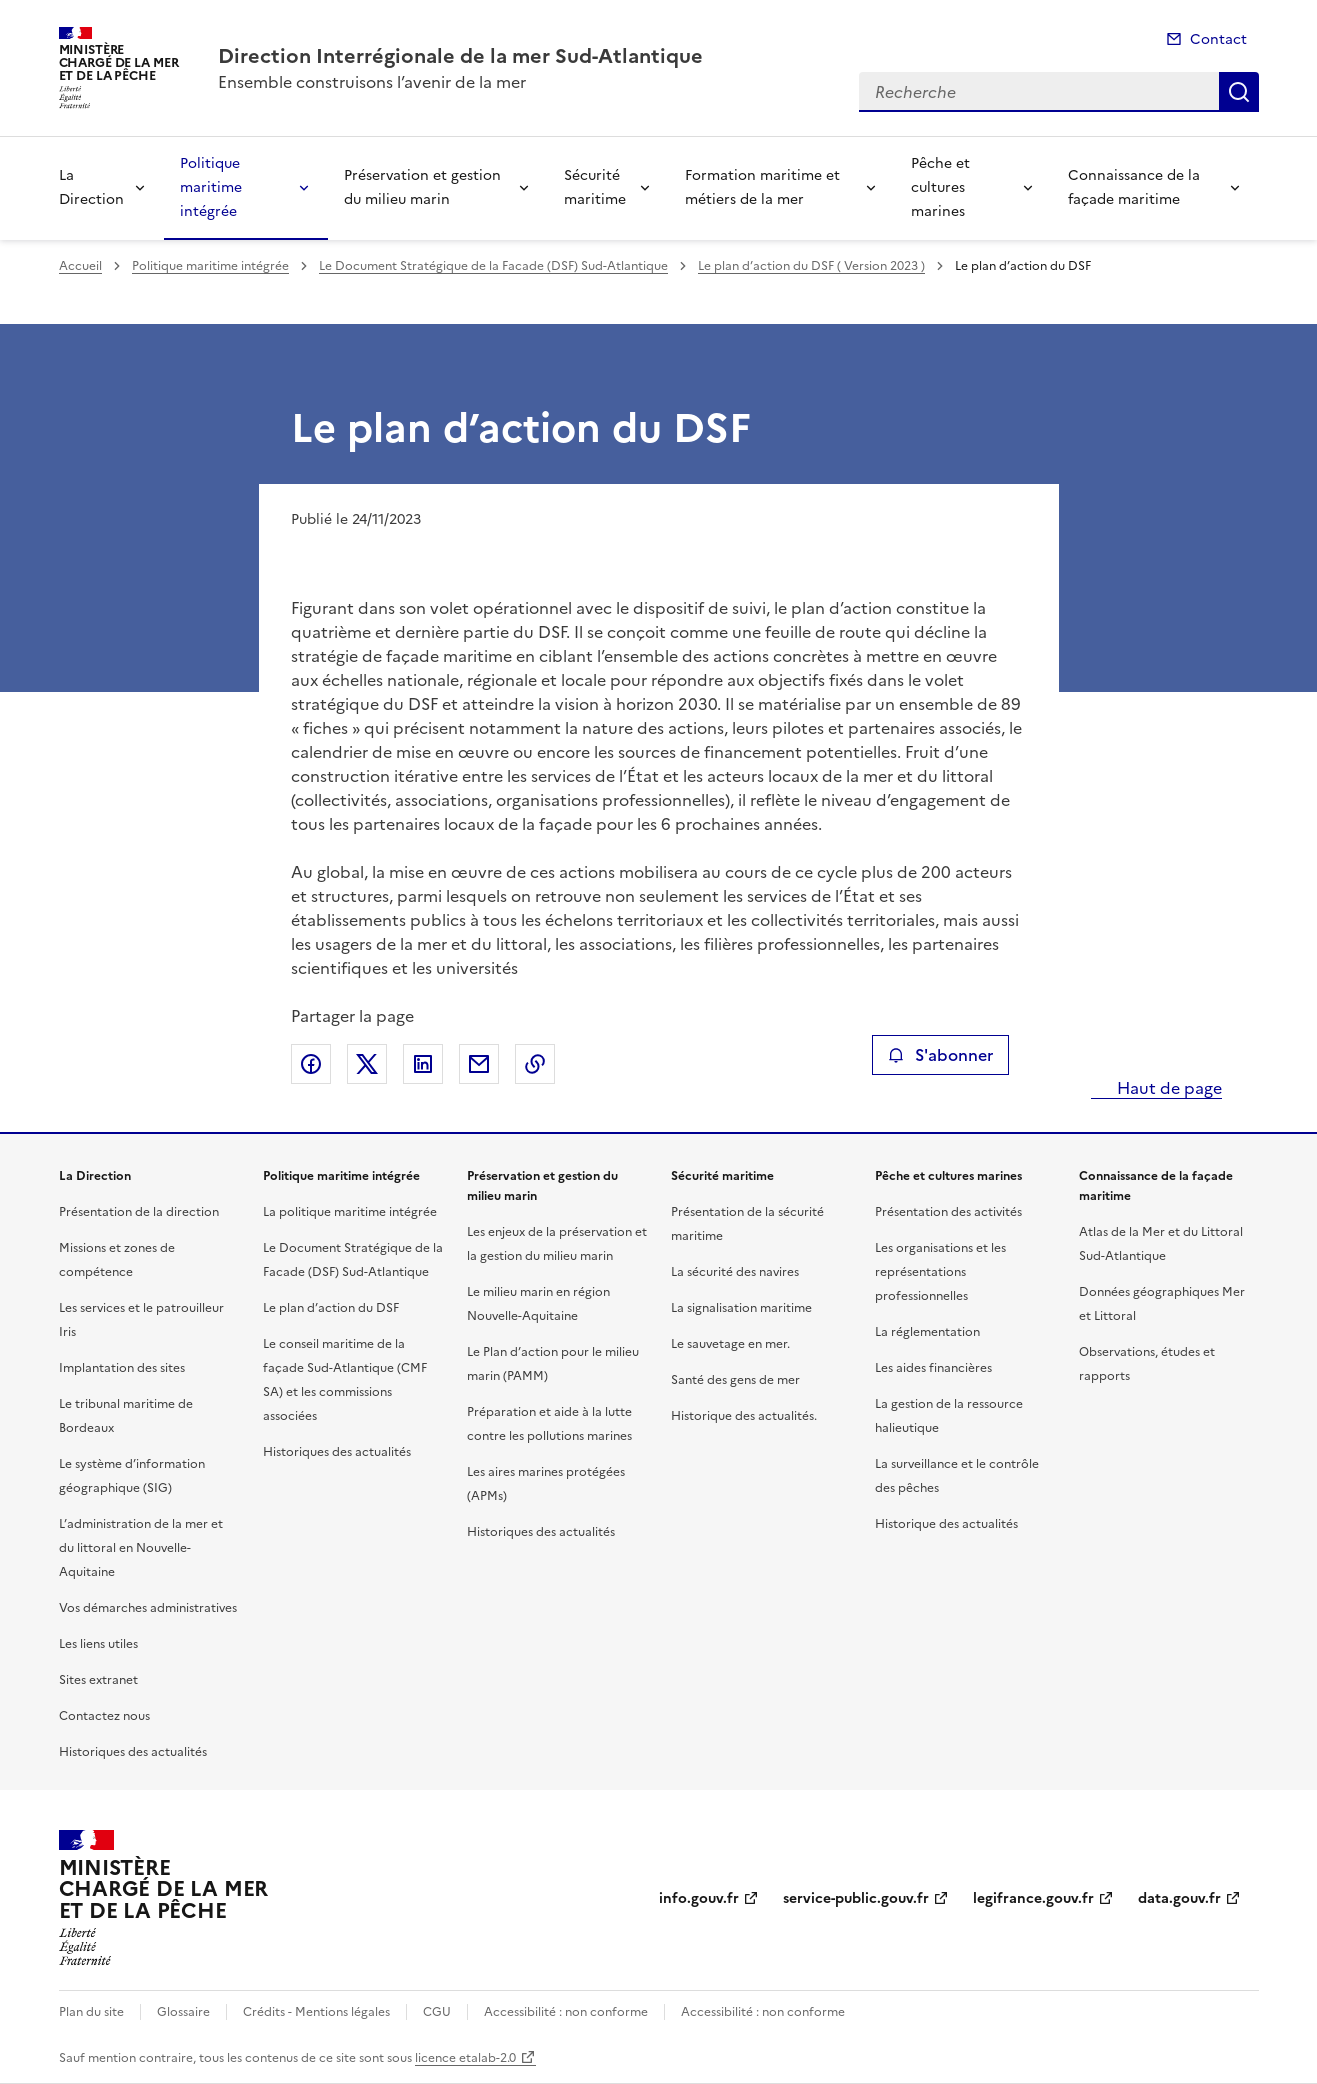  I want to click on service-public.gouv.fr, so click(856, 1898).